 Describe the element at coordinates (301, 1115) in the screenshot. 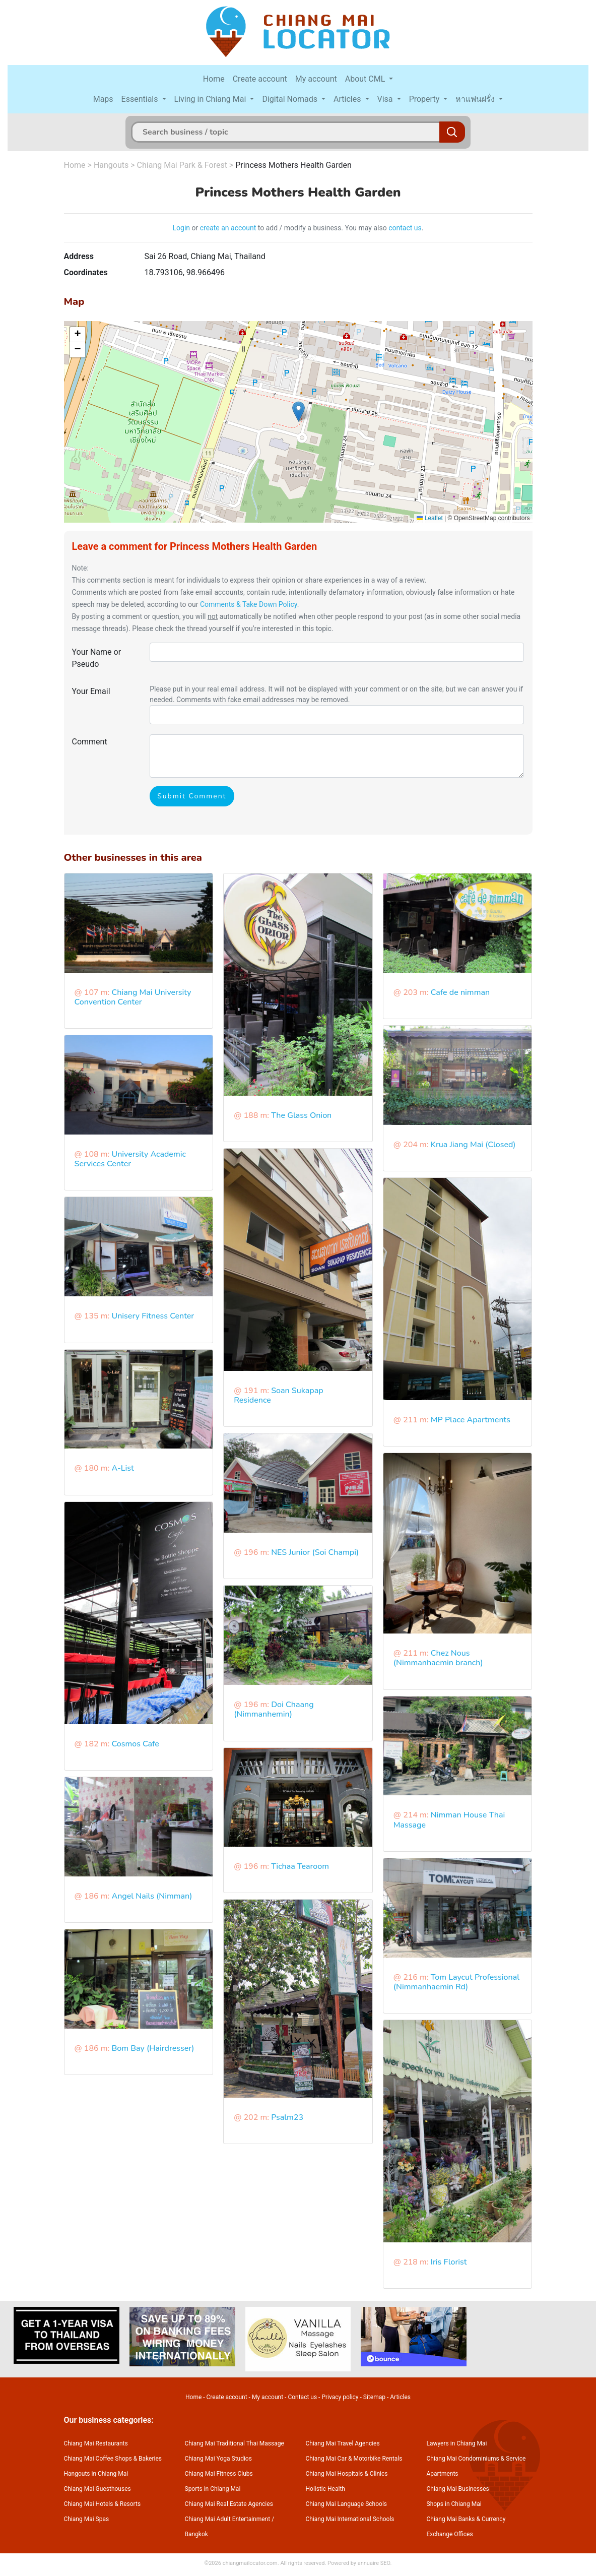

I see `The Glass Onion` at that location.